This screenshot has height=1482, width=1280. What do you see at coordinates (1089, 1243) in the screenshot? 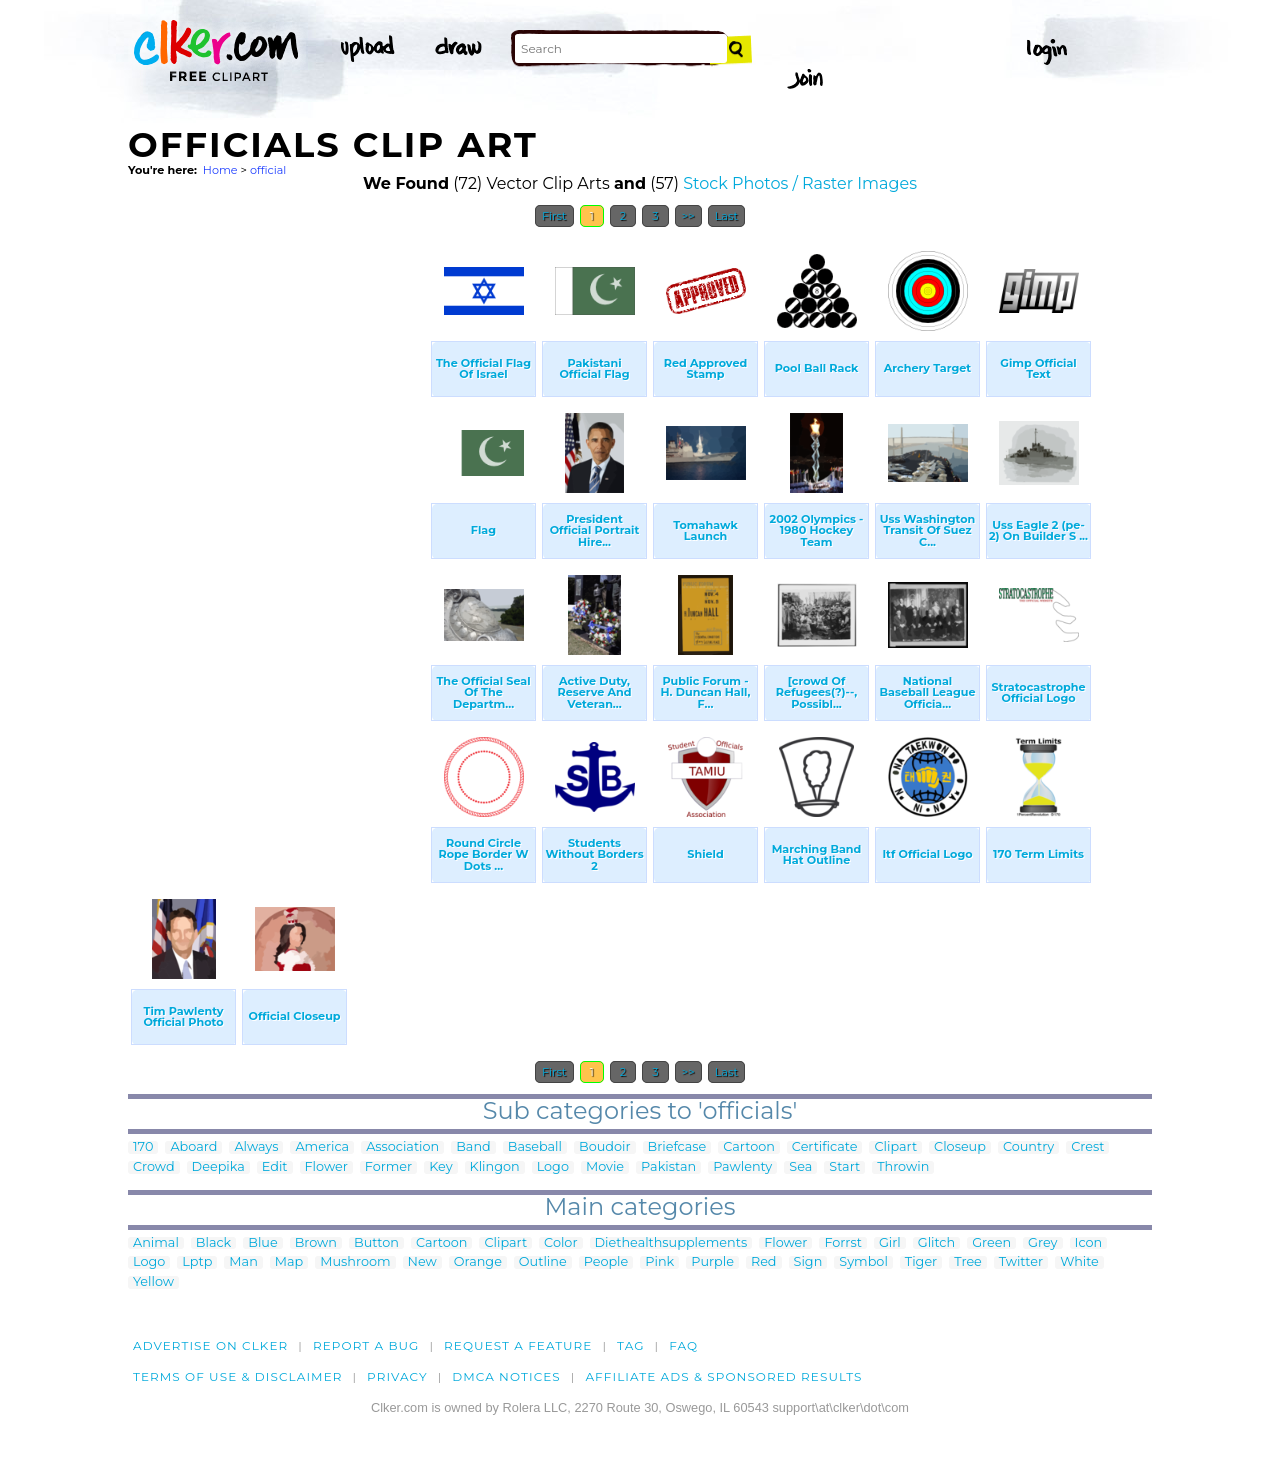
I see `Icon` at bounding box center [1089, 1243].